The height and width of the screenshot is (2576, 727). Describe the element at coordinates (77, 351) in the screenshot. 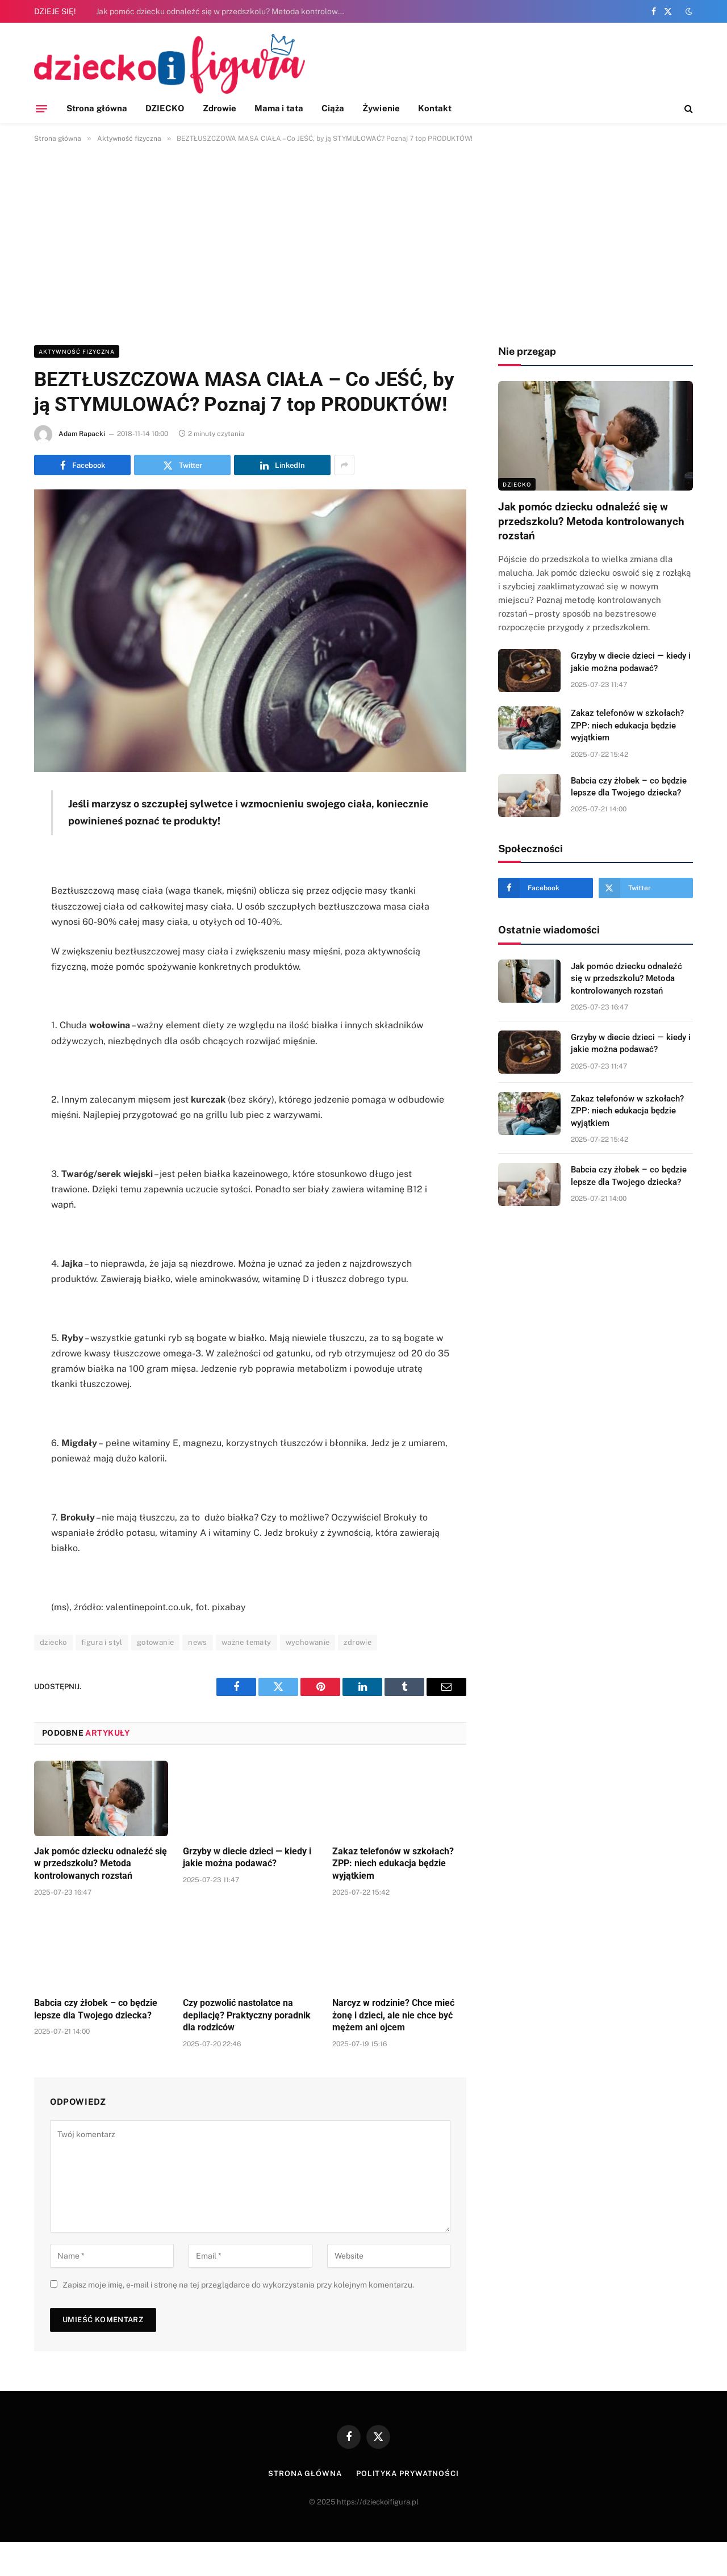

I see `Aktywność fizyczna` at that location.